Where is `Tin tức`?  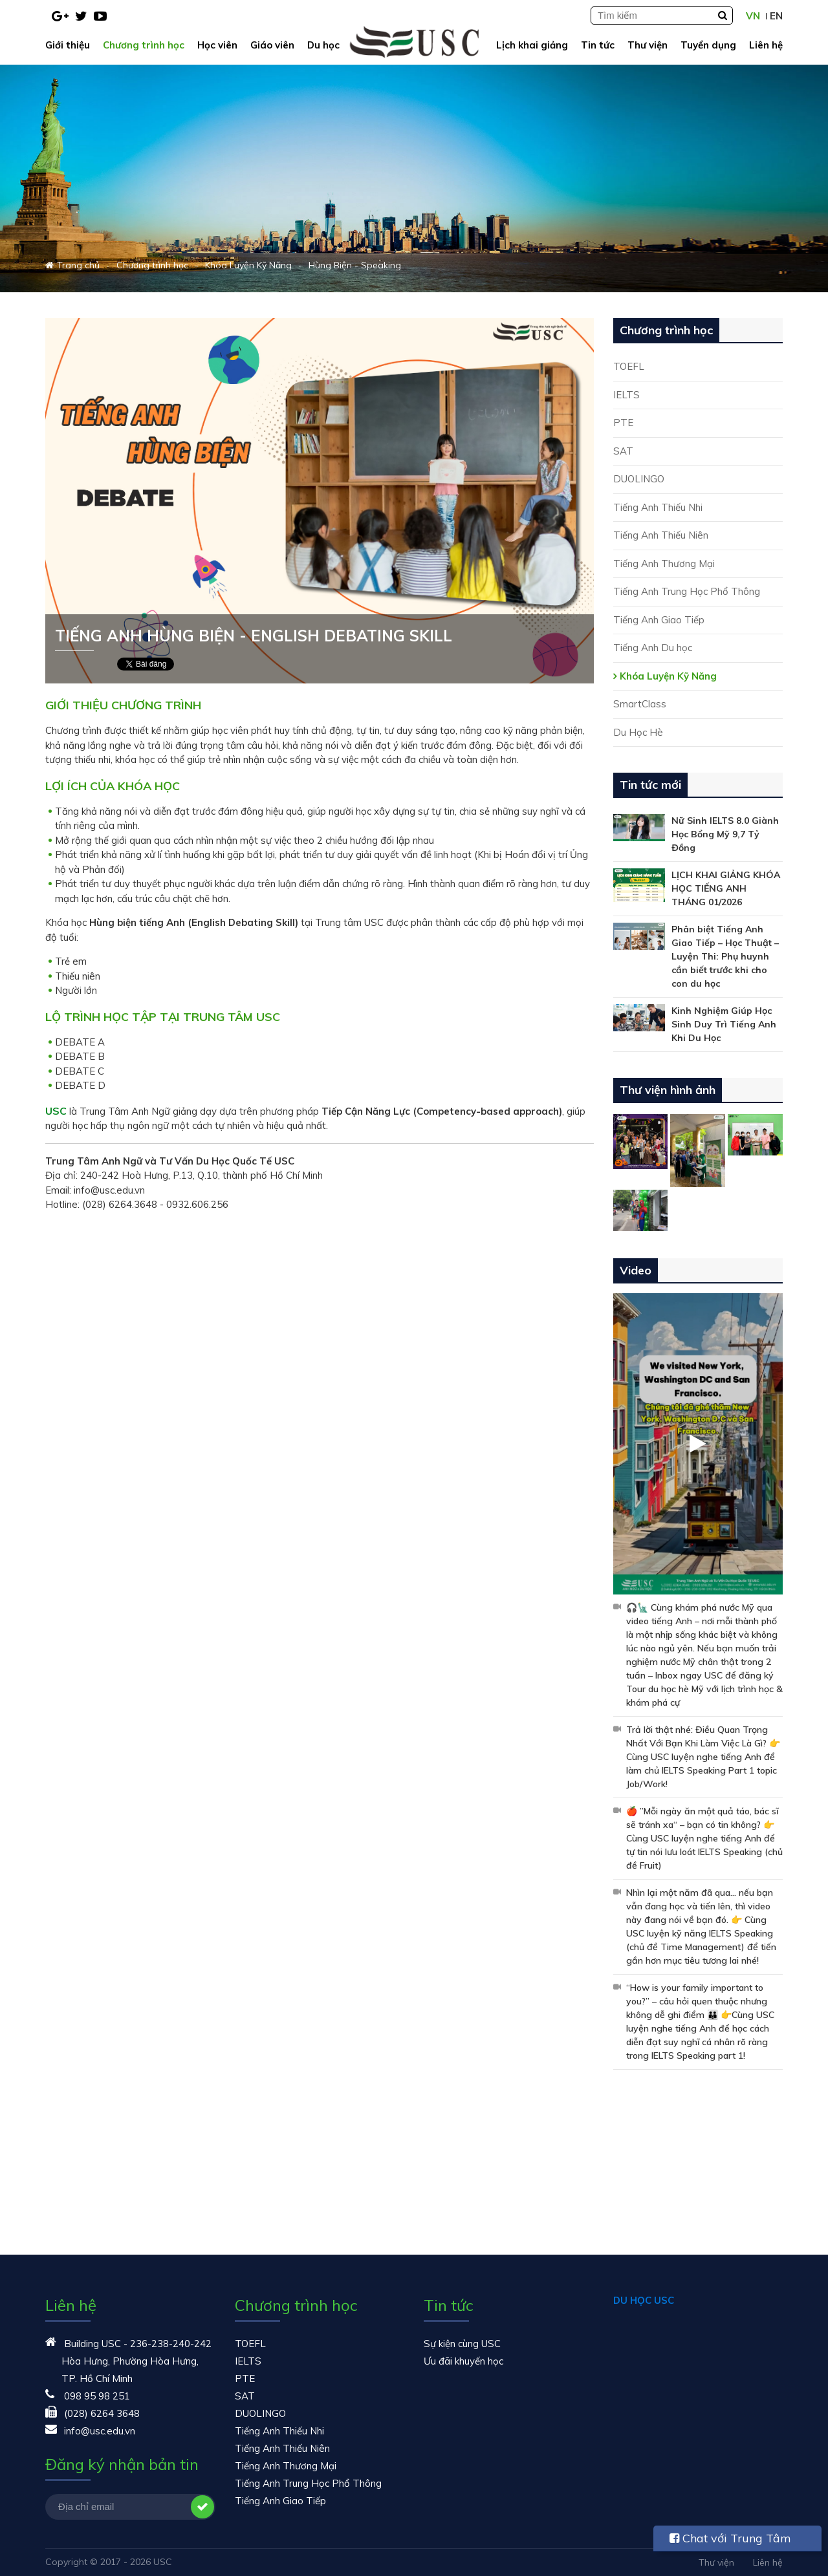
Tin tức is located at coordinates (598, 45).